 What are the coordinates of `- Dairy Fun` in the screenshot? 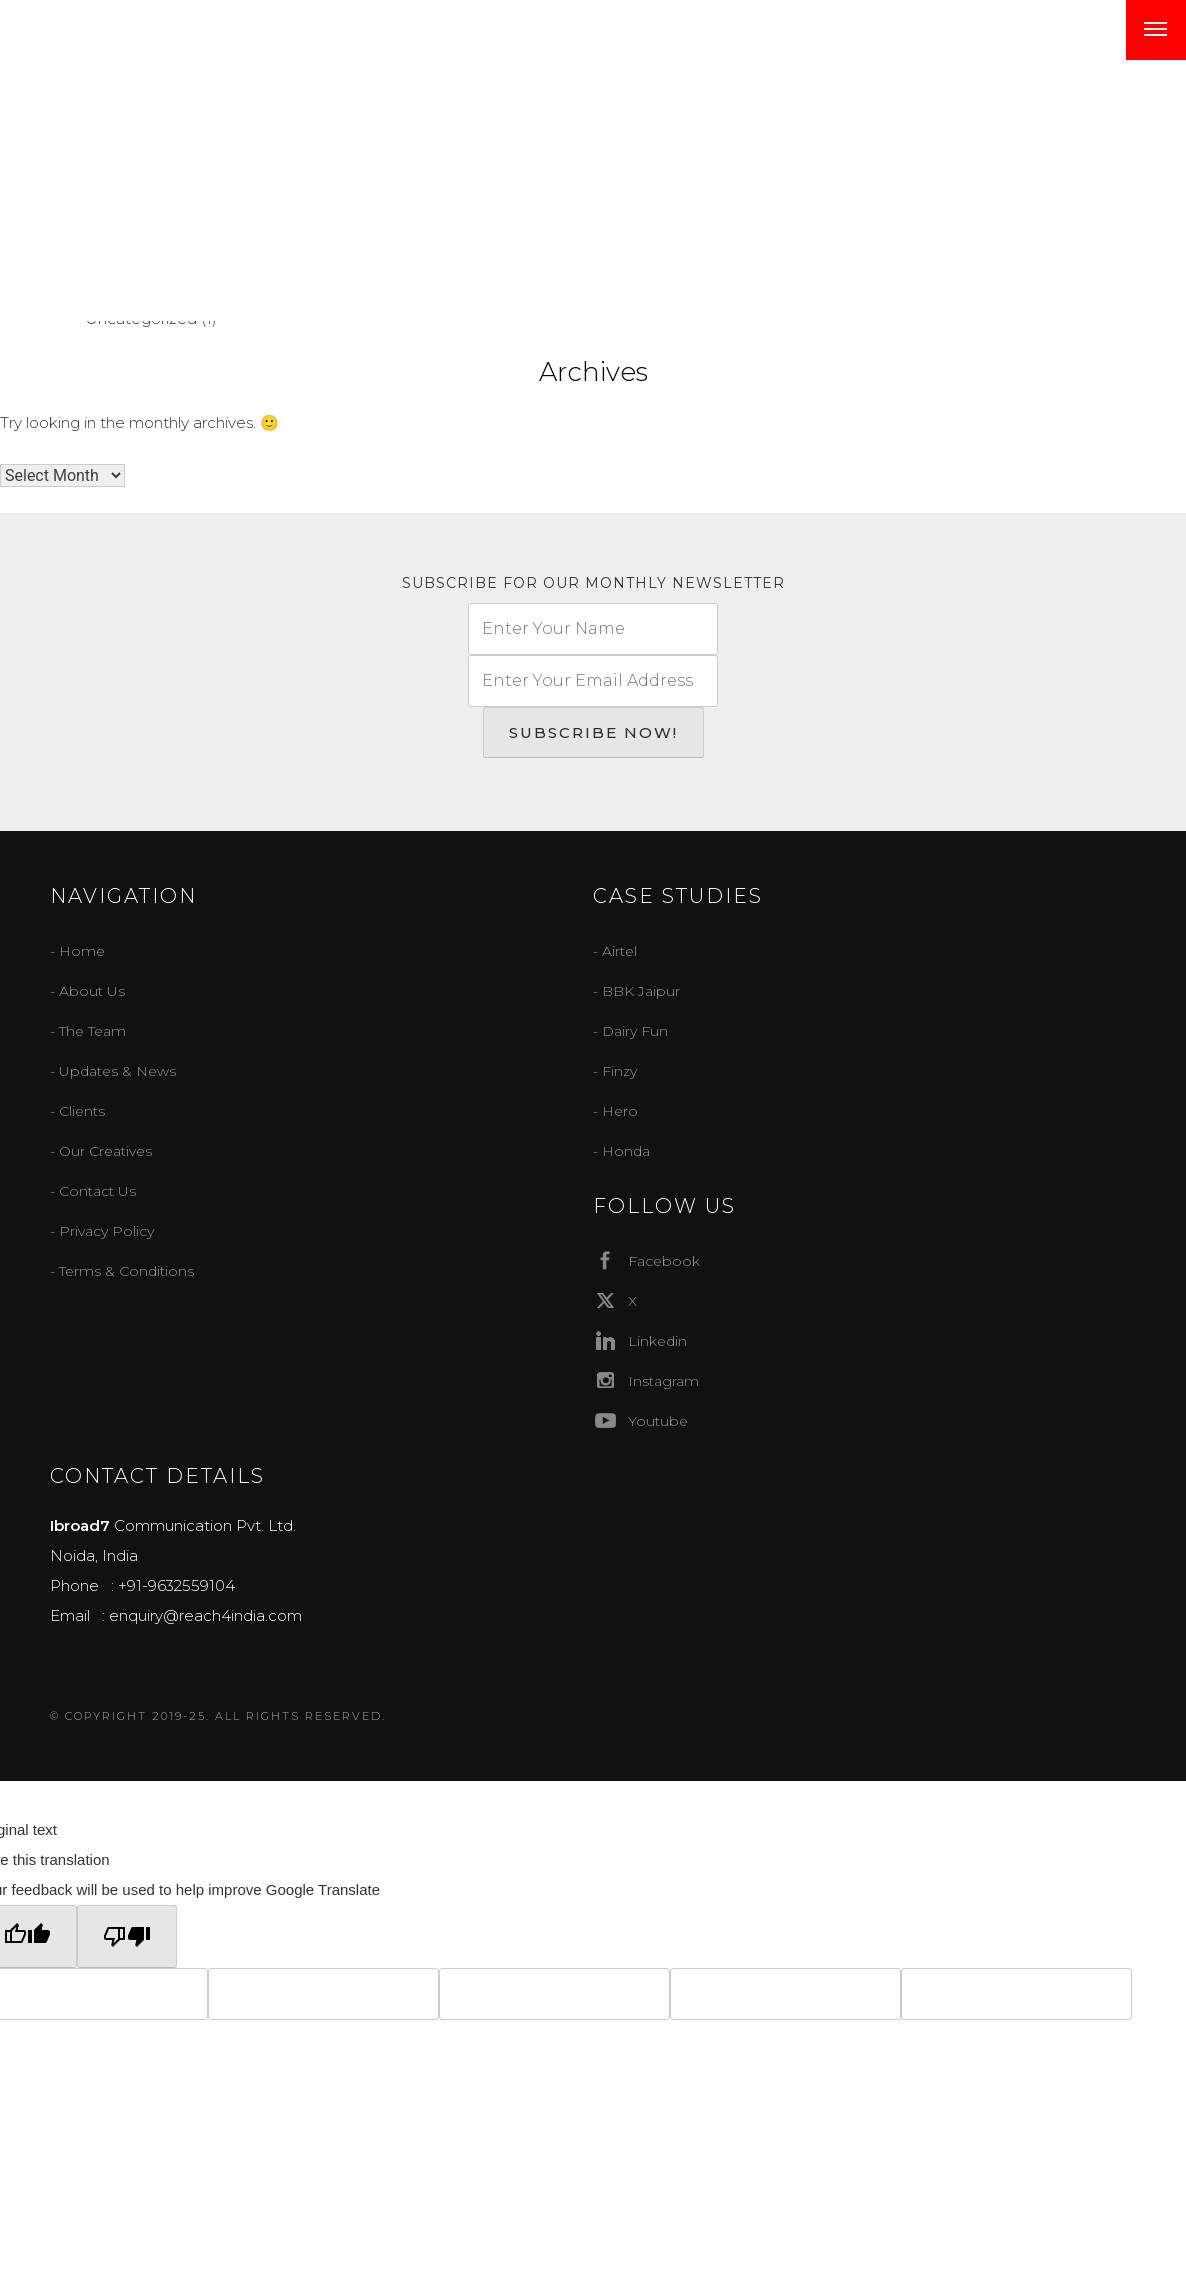 It's located at (630, 1031).